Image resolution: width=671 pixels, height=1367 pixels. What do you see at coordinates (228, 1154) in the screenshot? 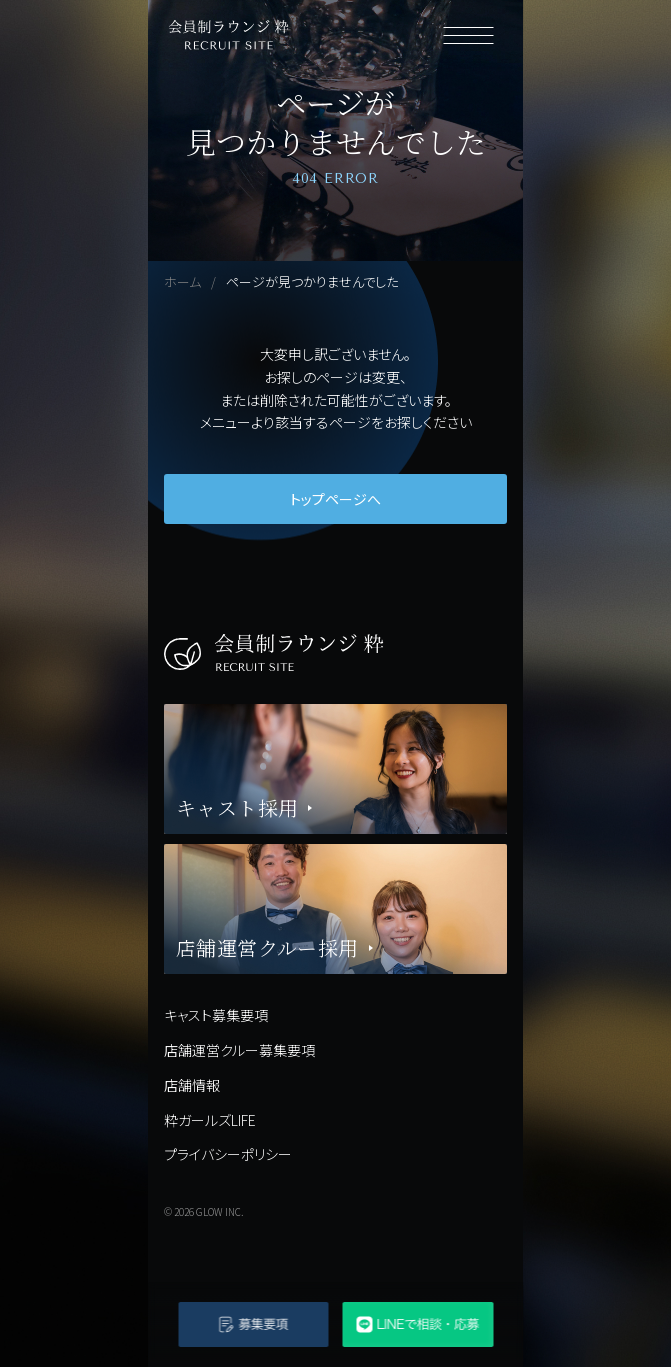
I see `プライバシーポリシー` at bounding box center [228, 1154].